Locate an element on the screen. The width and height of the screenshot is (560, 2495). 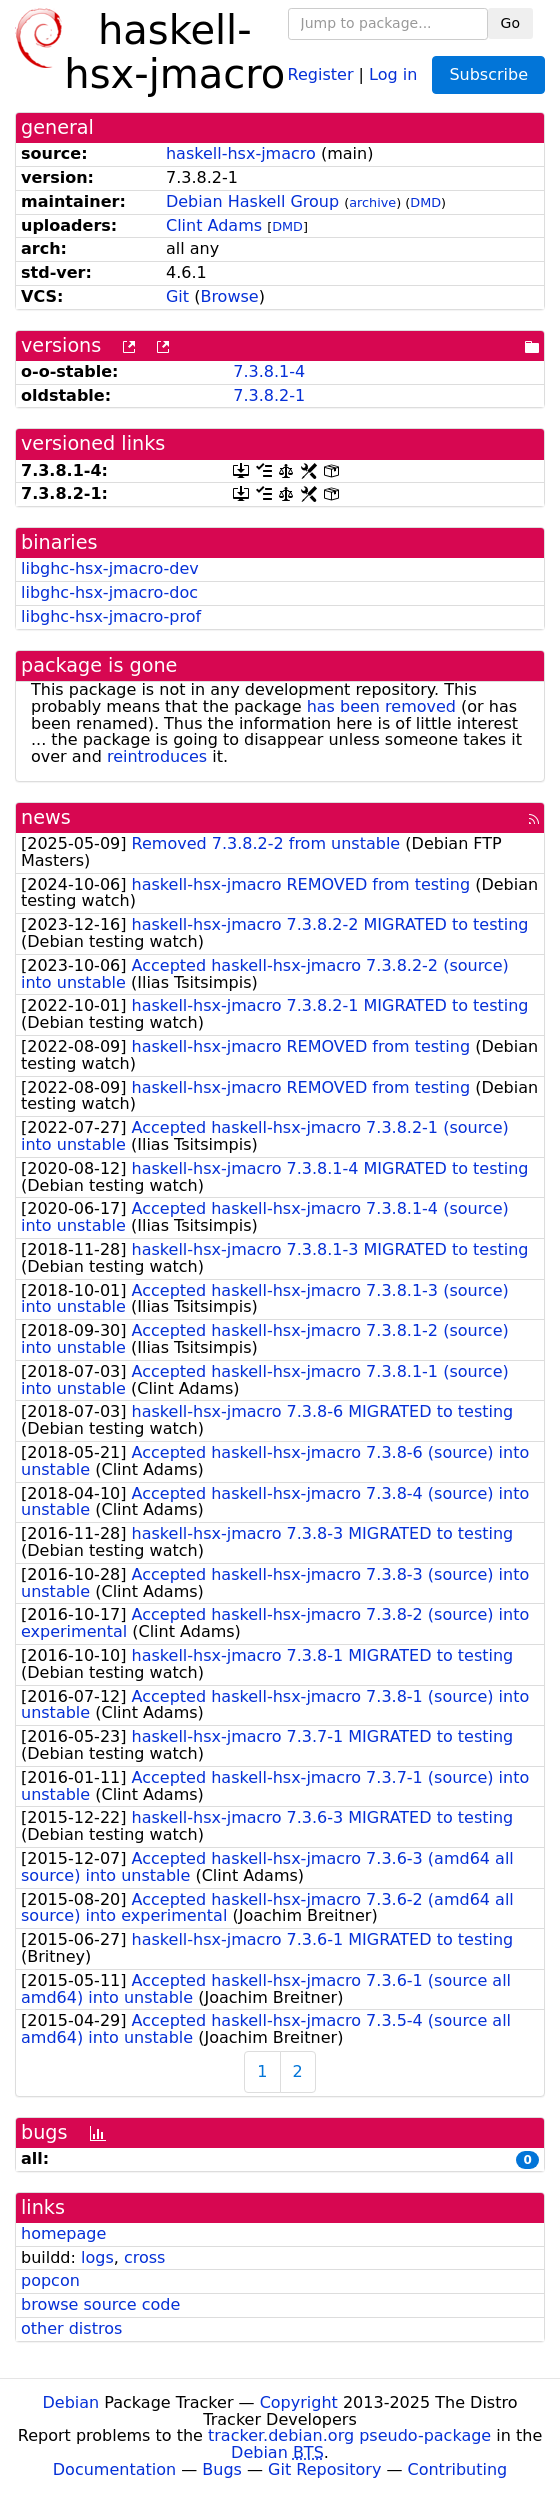
popcon is located at coordinates (50, 2280).